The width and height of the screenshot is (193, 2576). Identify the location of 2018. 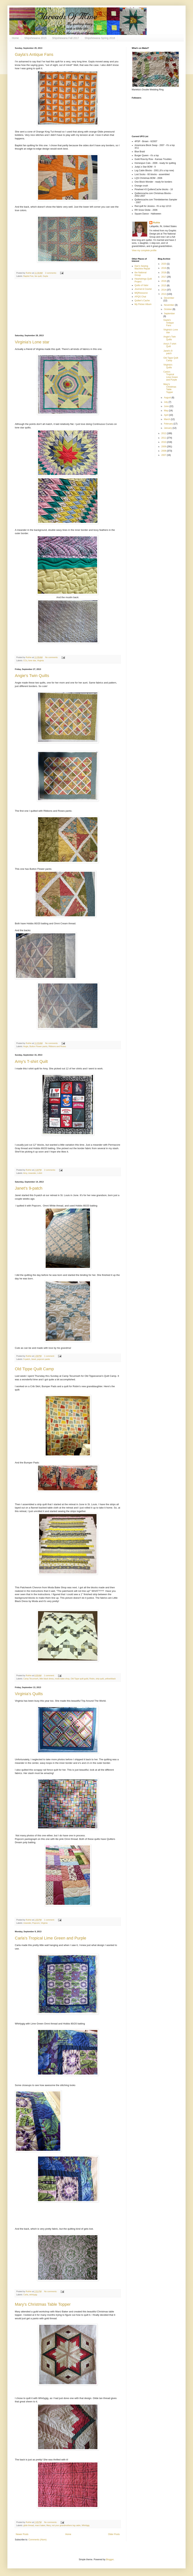
(164, 272).